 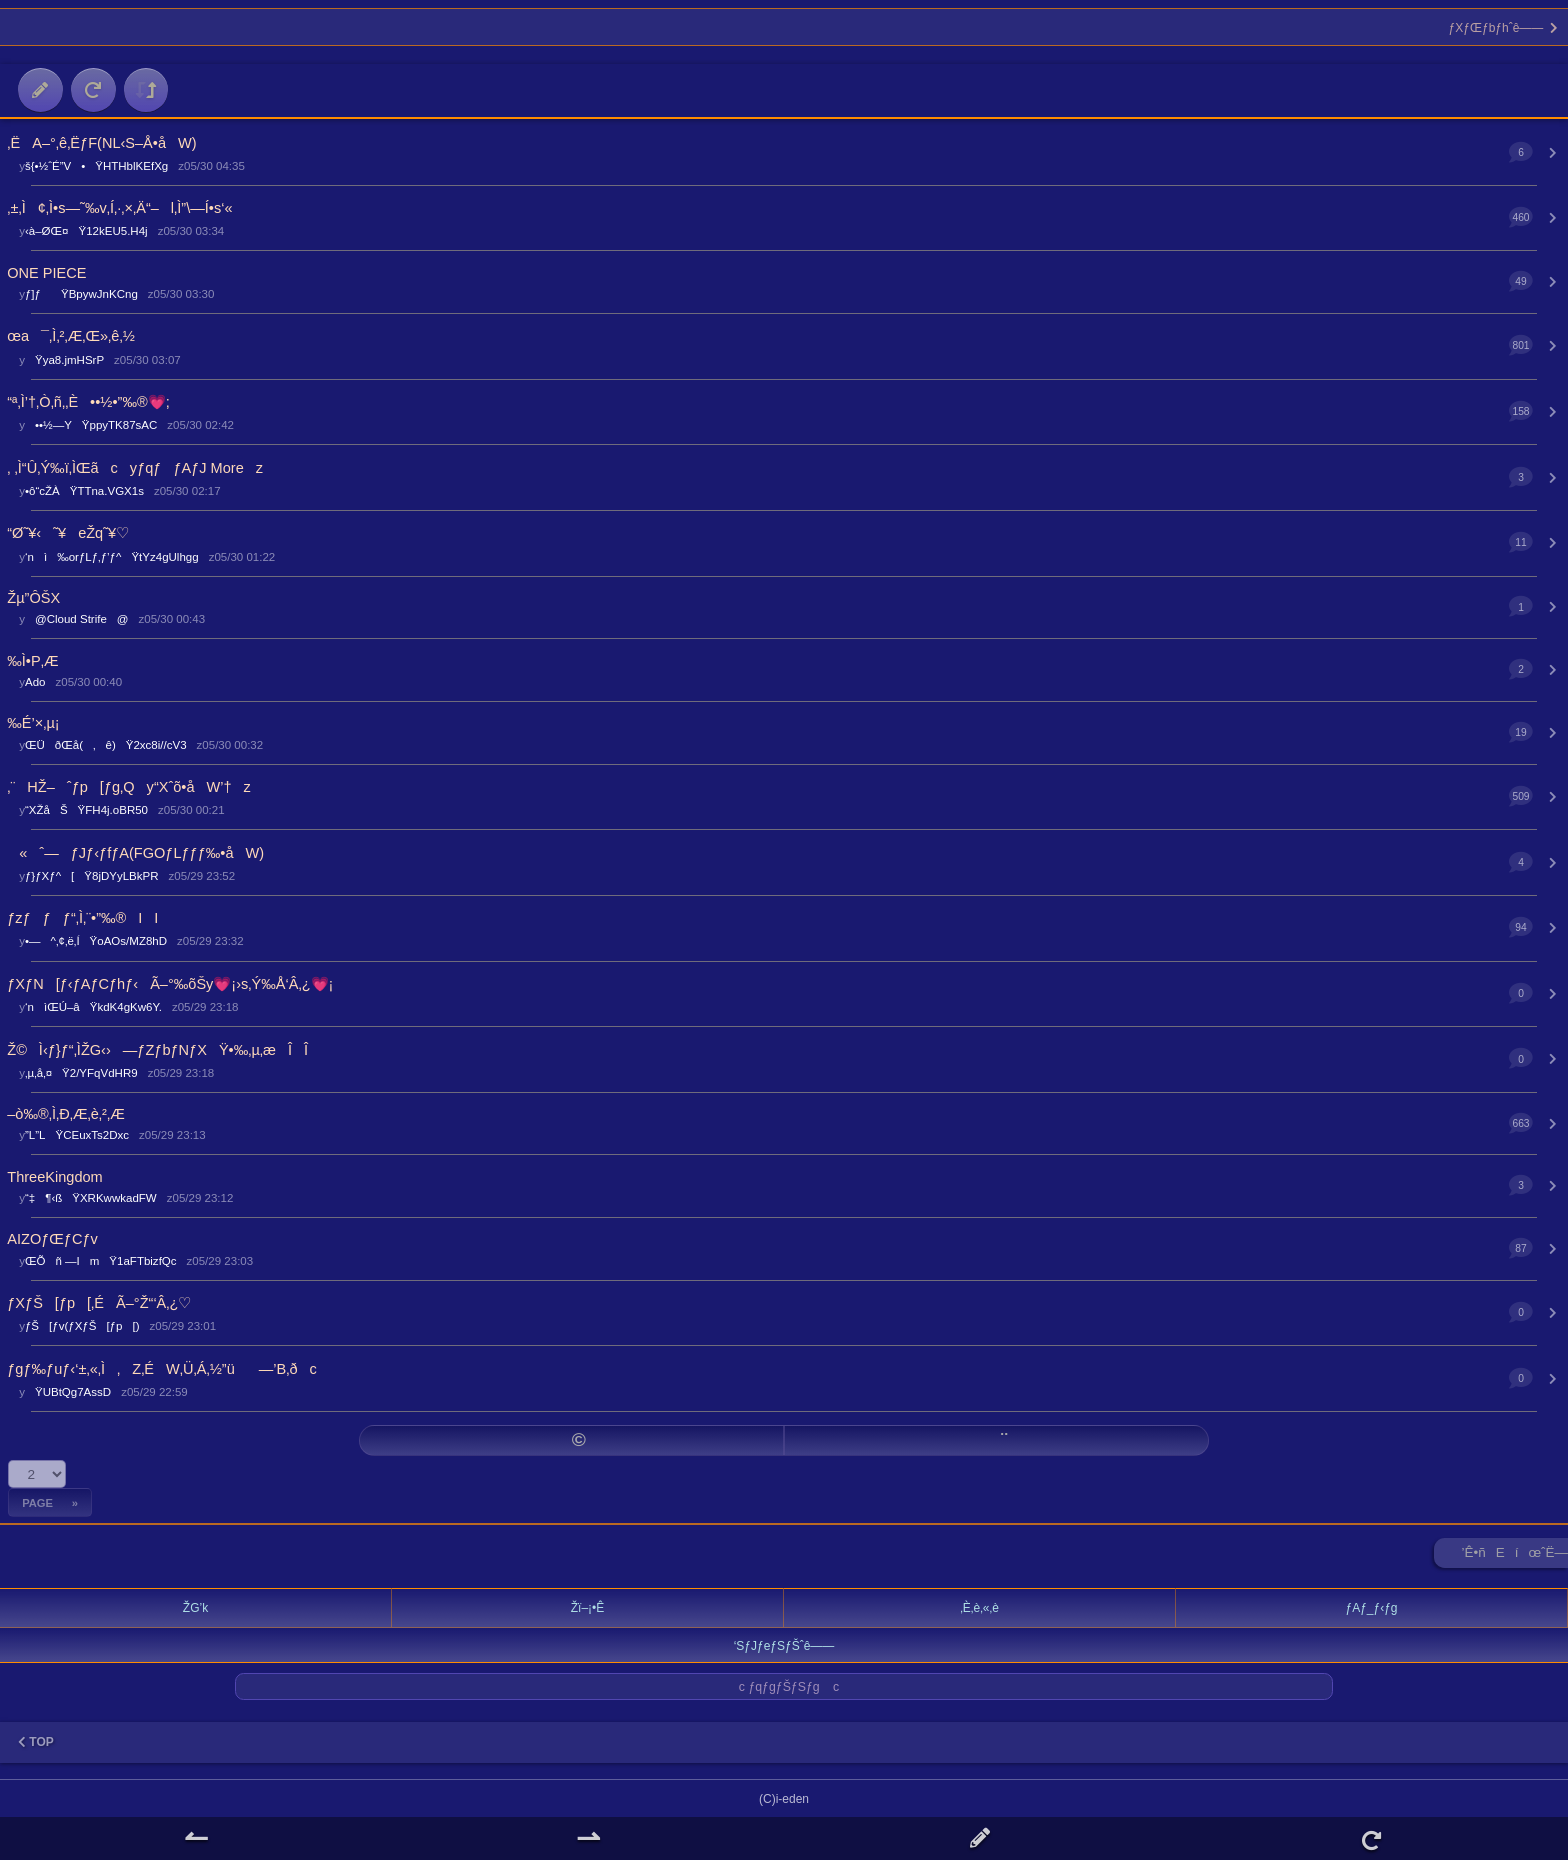 What do you see at coordinates (157, 1050) in the screenshot?
I see `Ž©Ì‹­ƒ}ƒ“‚ÌŽG‹›—ƒZƒbƒNƒXŸ•‰‚µ‚æÎÎ` at bounding box center [157, 1050].